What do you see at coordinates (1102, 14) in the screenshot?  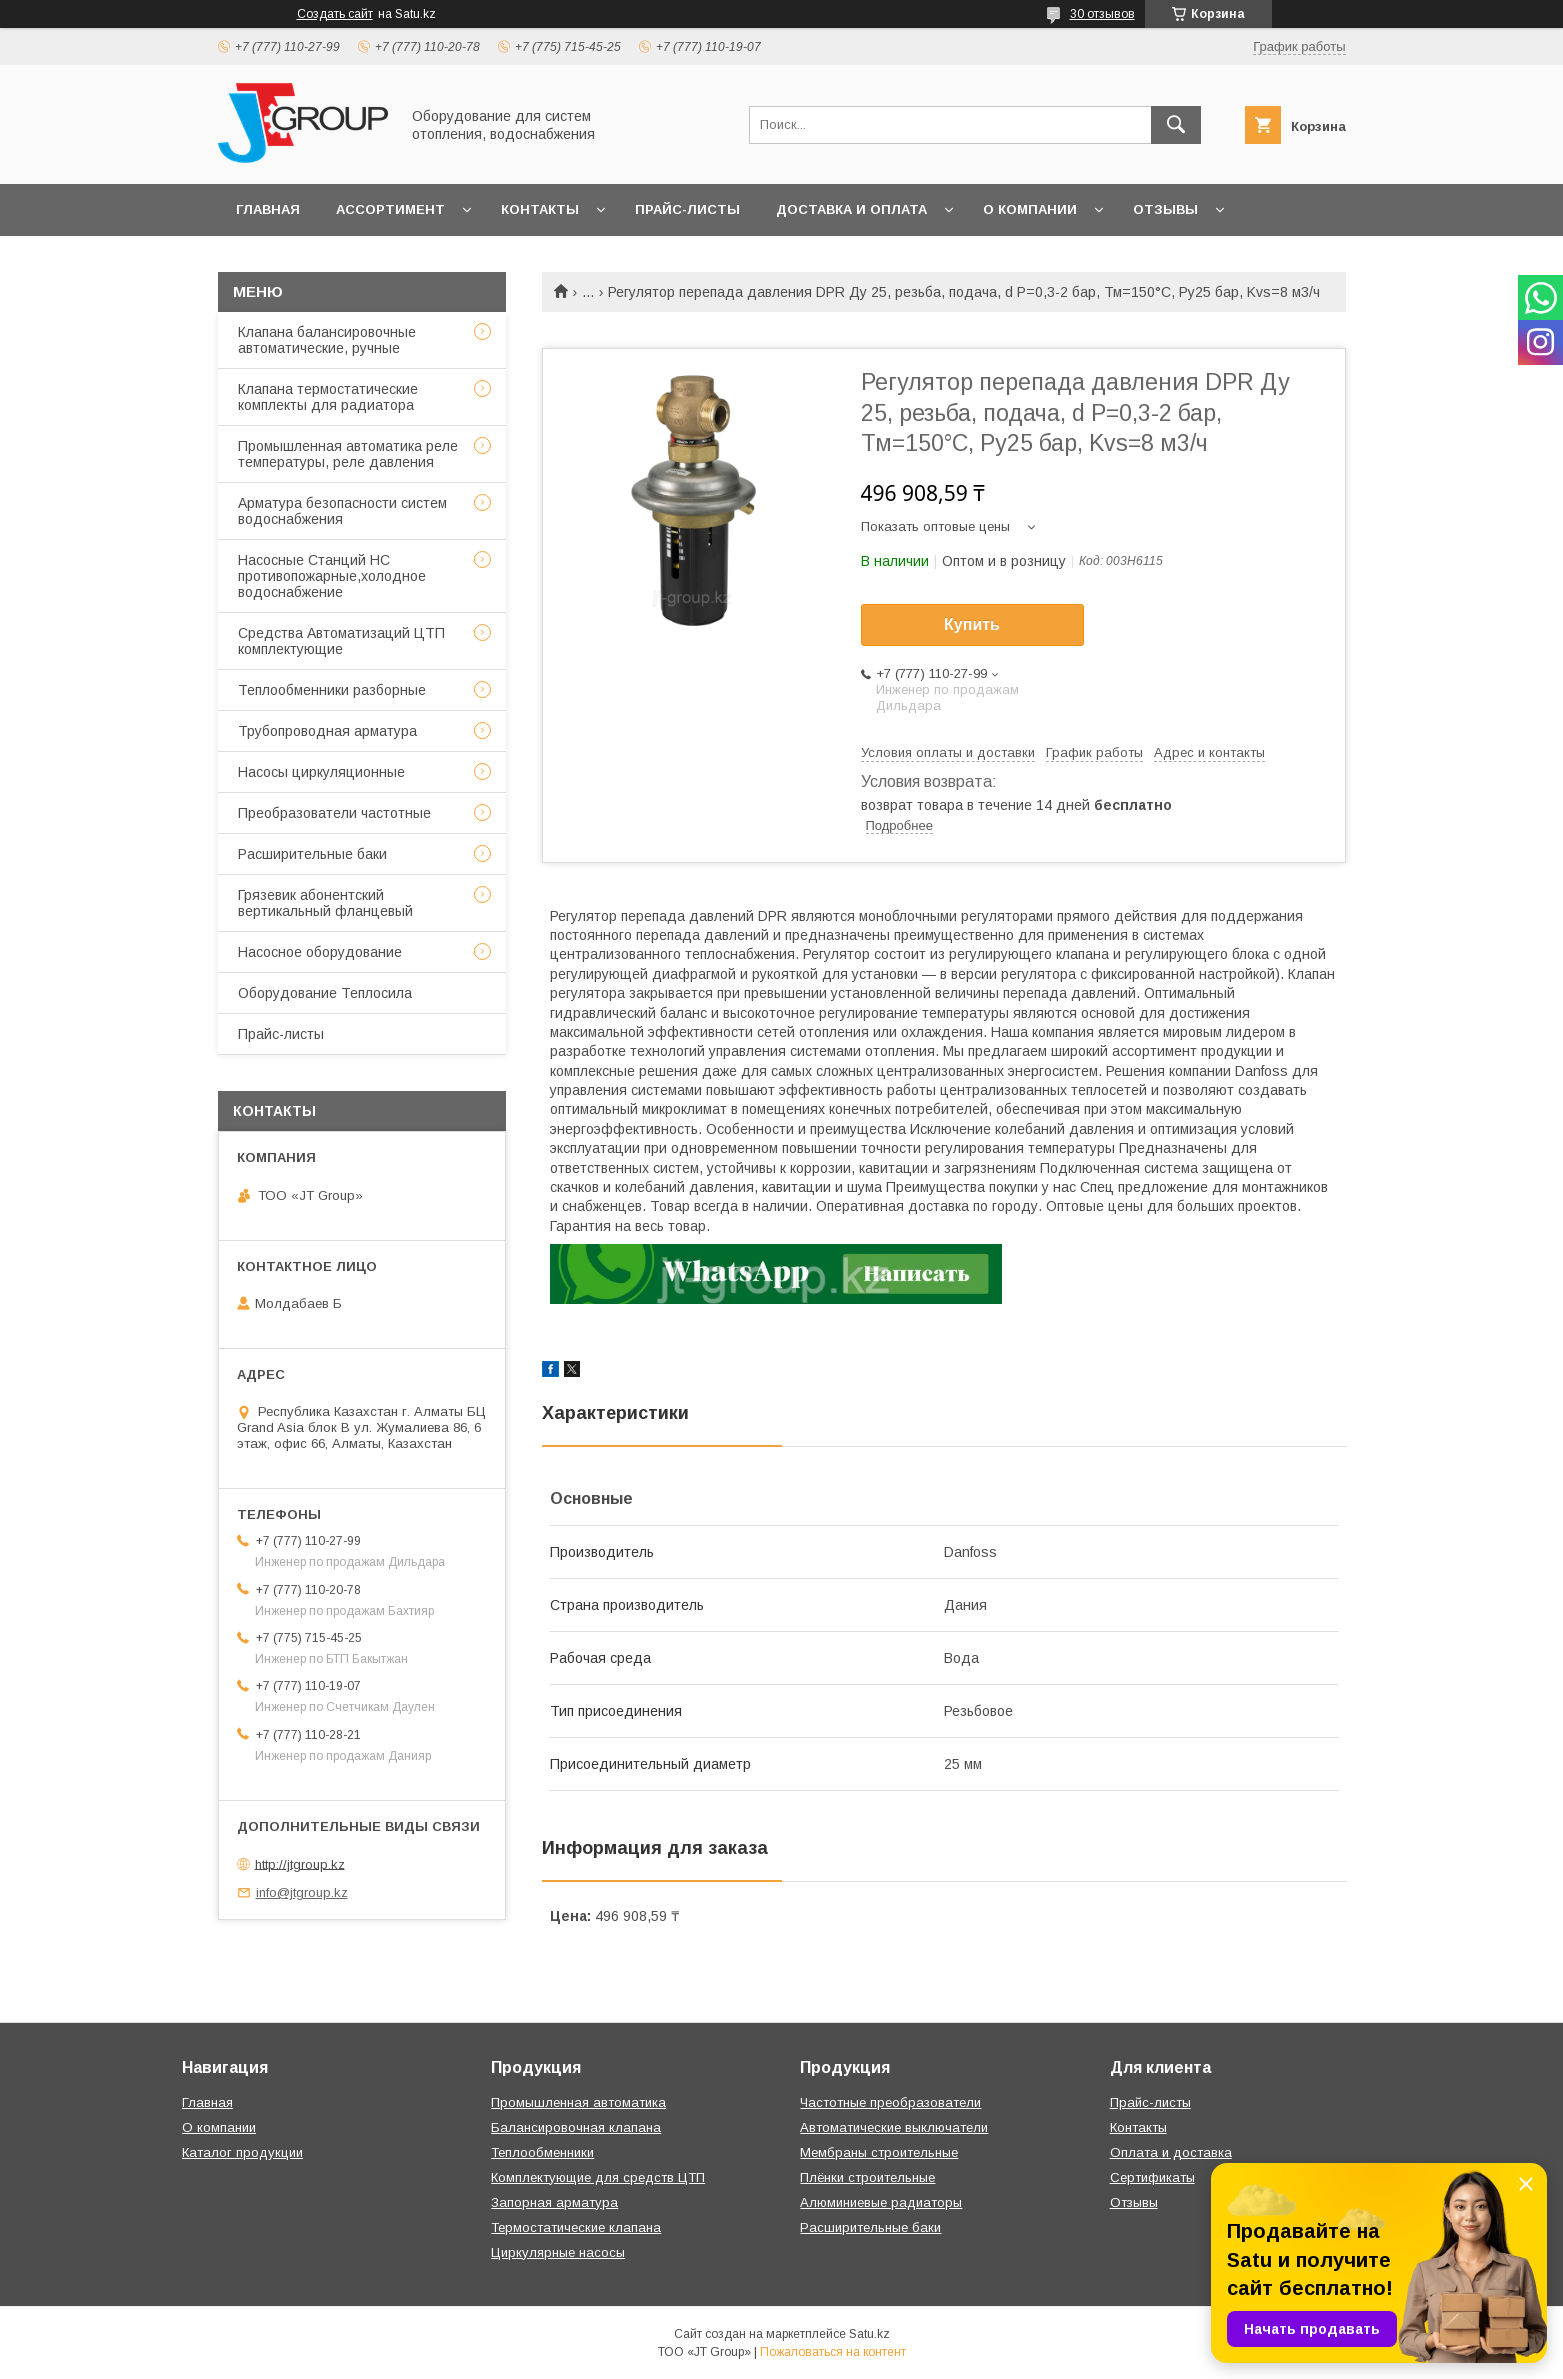 I see `30 отзывов` at bounding box center [1102, 14].